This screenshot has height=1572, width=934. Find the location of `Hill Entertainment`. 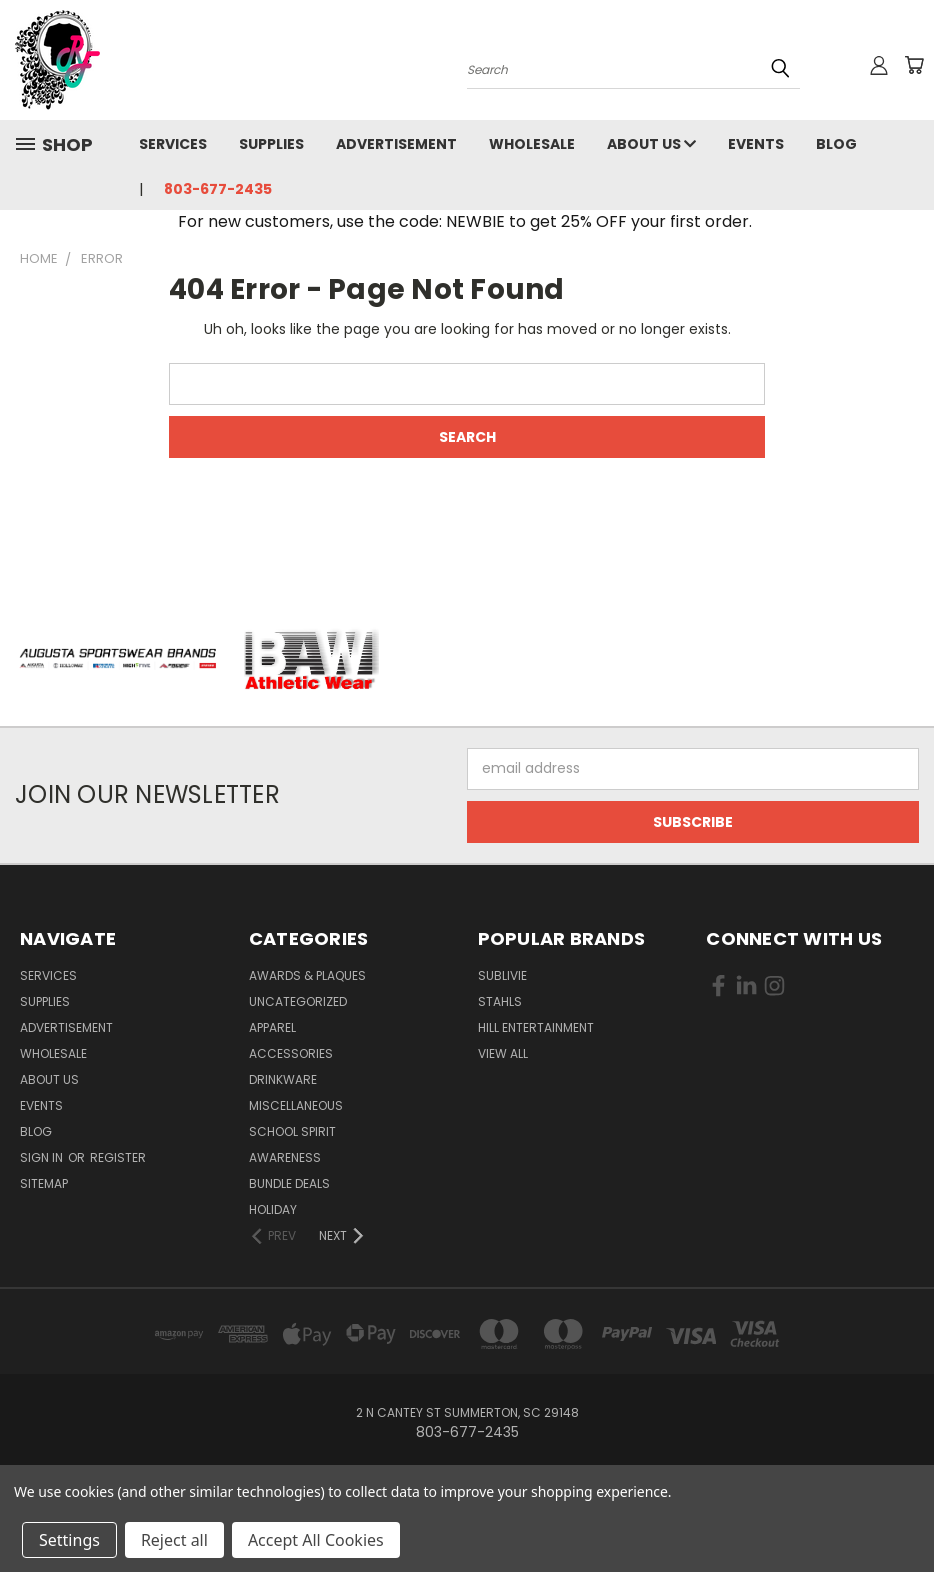

Hill Entertainment is located at coordinates (536, 1027).